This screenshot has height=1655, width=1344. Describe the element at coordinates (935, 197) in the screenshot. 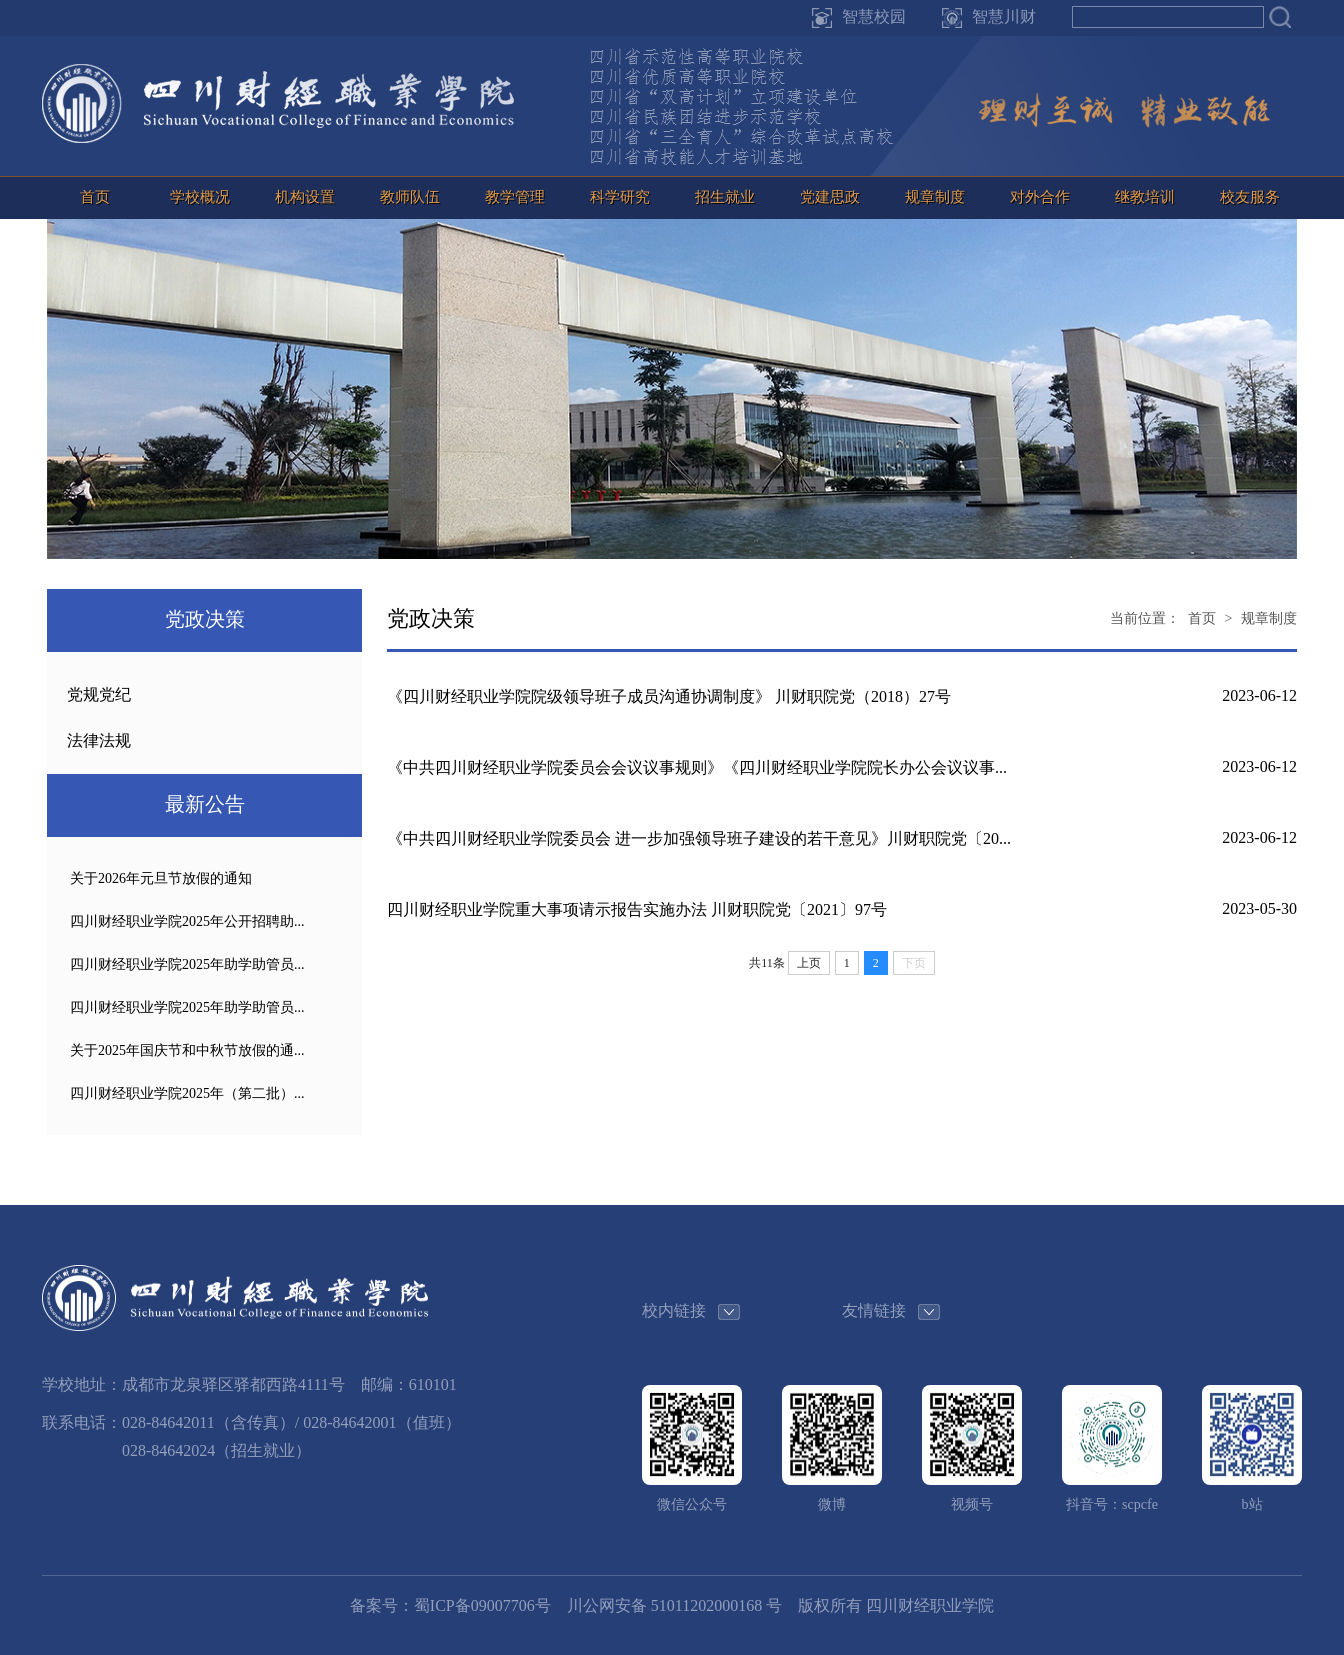

I see `规章制度` at that location.